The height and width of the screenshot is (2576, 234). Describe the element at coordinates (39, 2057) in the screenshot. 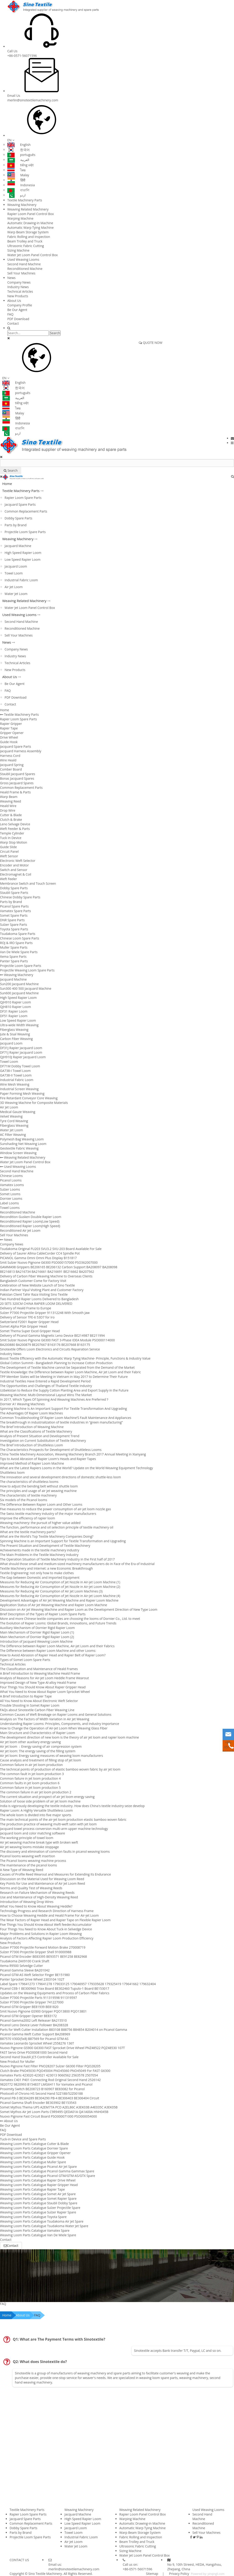

I see `Second Hand Staubli JC5 Controller Available for Sale` at that location.